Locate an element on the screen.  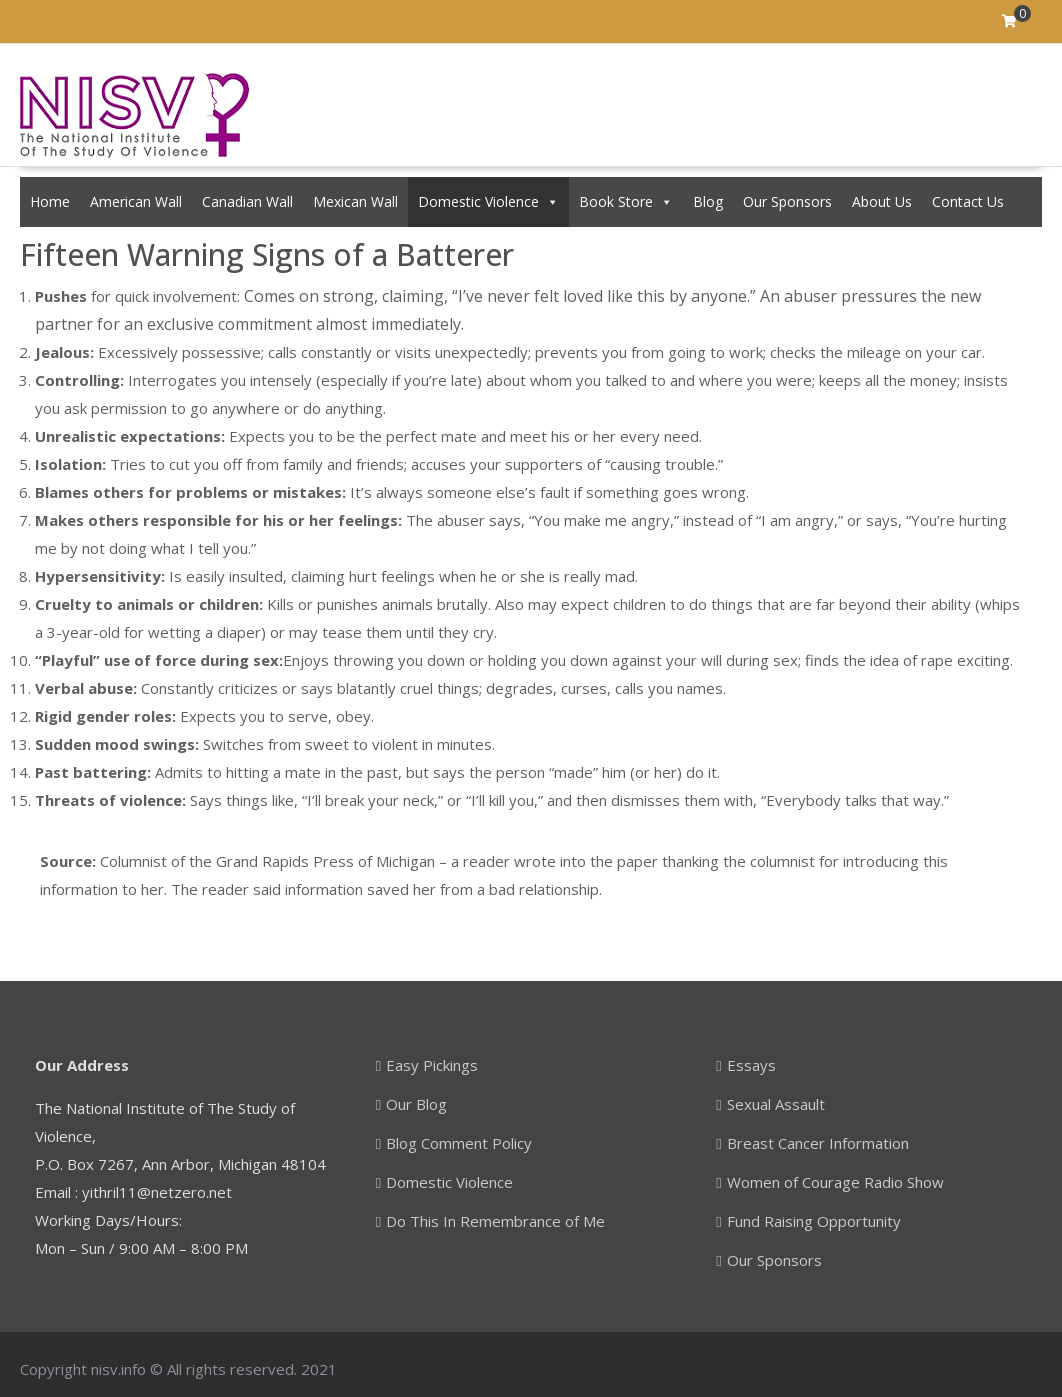
Contact Us is located at coordinates (968, 201).